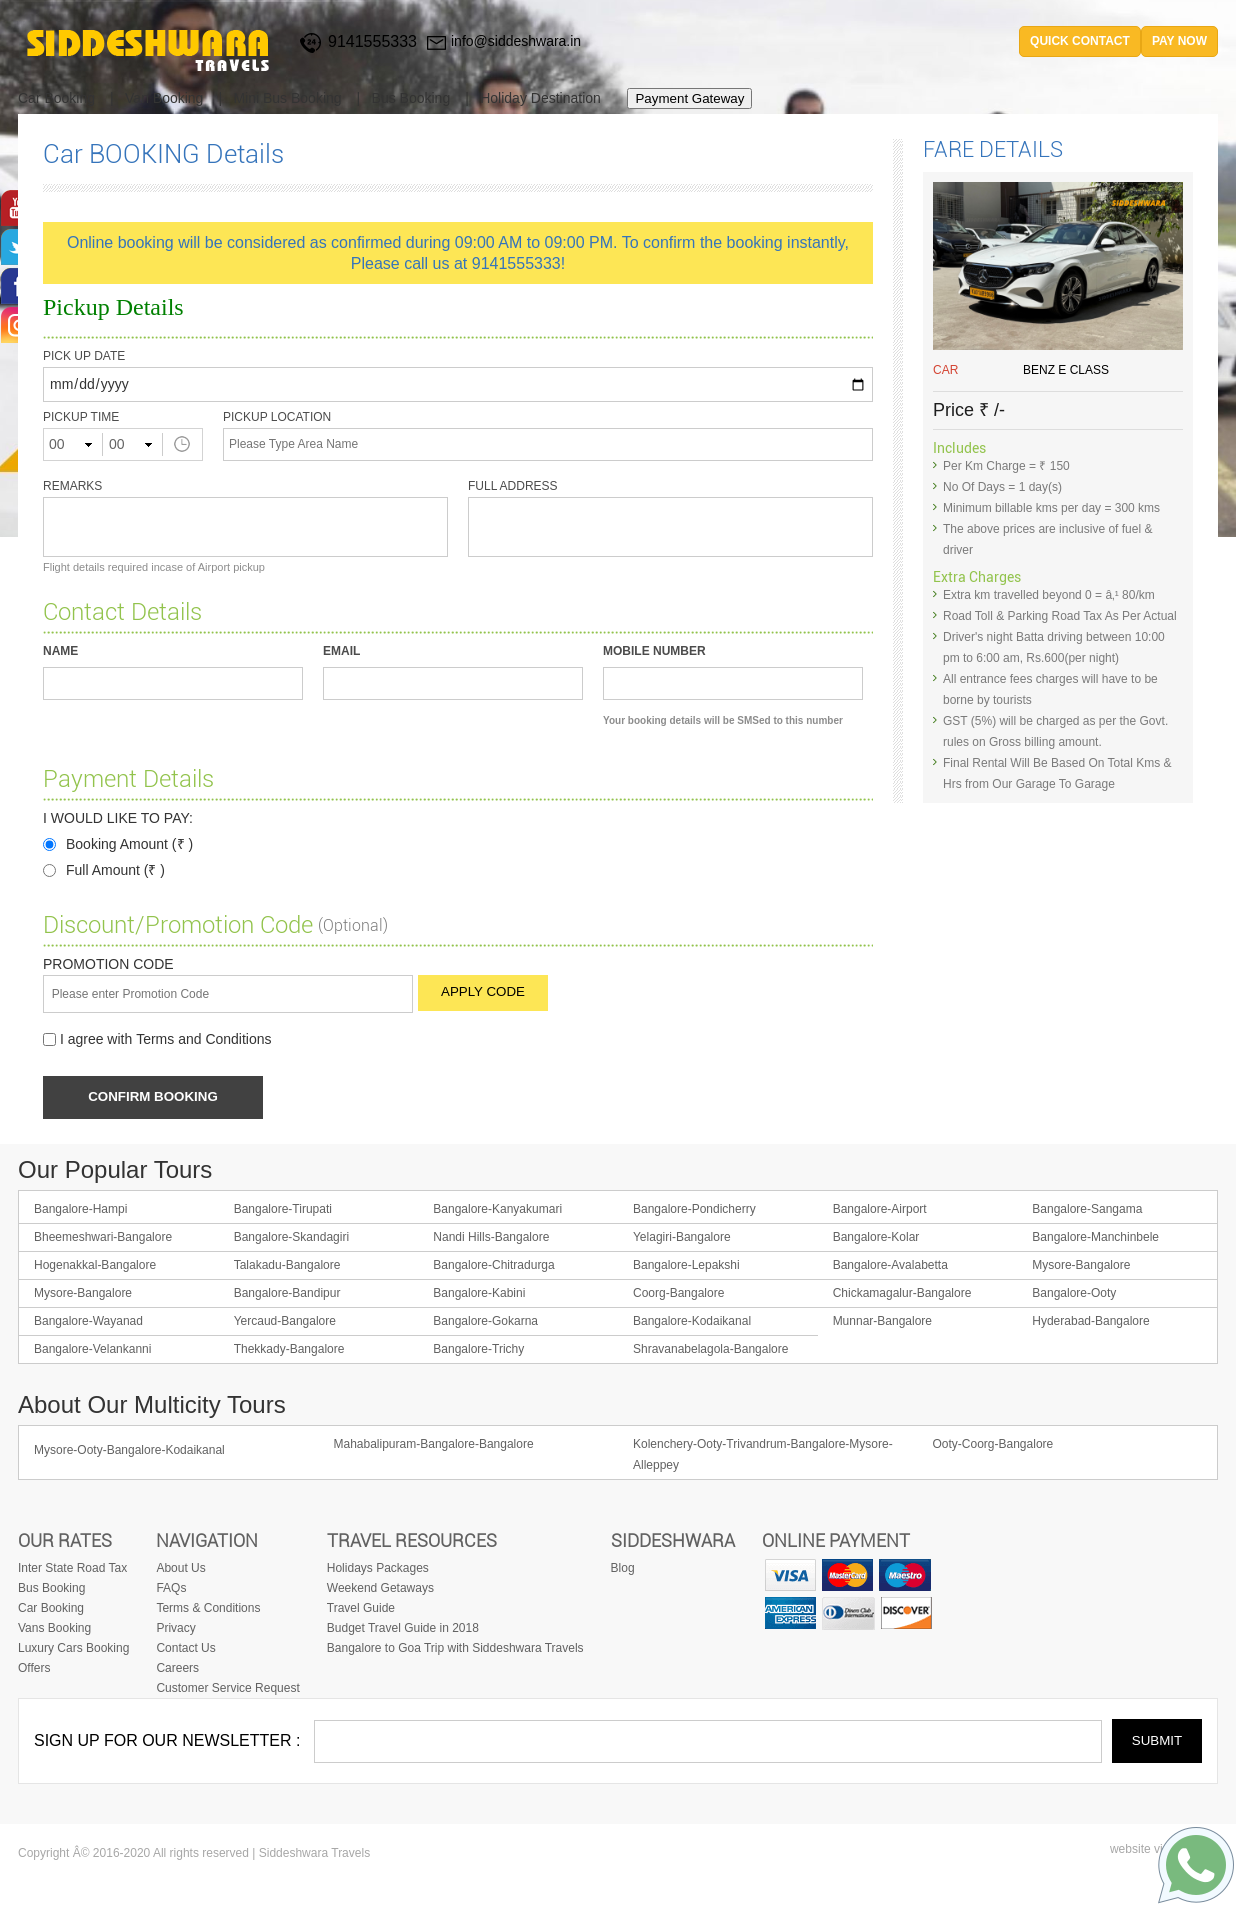  Describe the element at coordinates (686, 1267) in the screenshot. I see `Bangalore-Lepakshi` at that location.